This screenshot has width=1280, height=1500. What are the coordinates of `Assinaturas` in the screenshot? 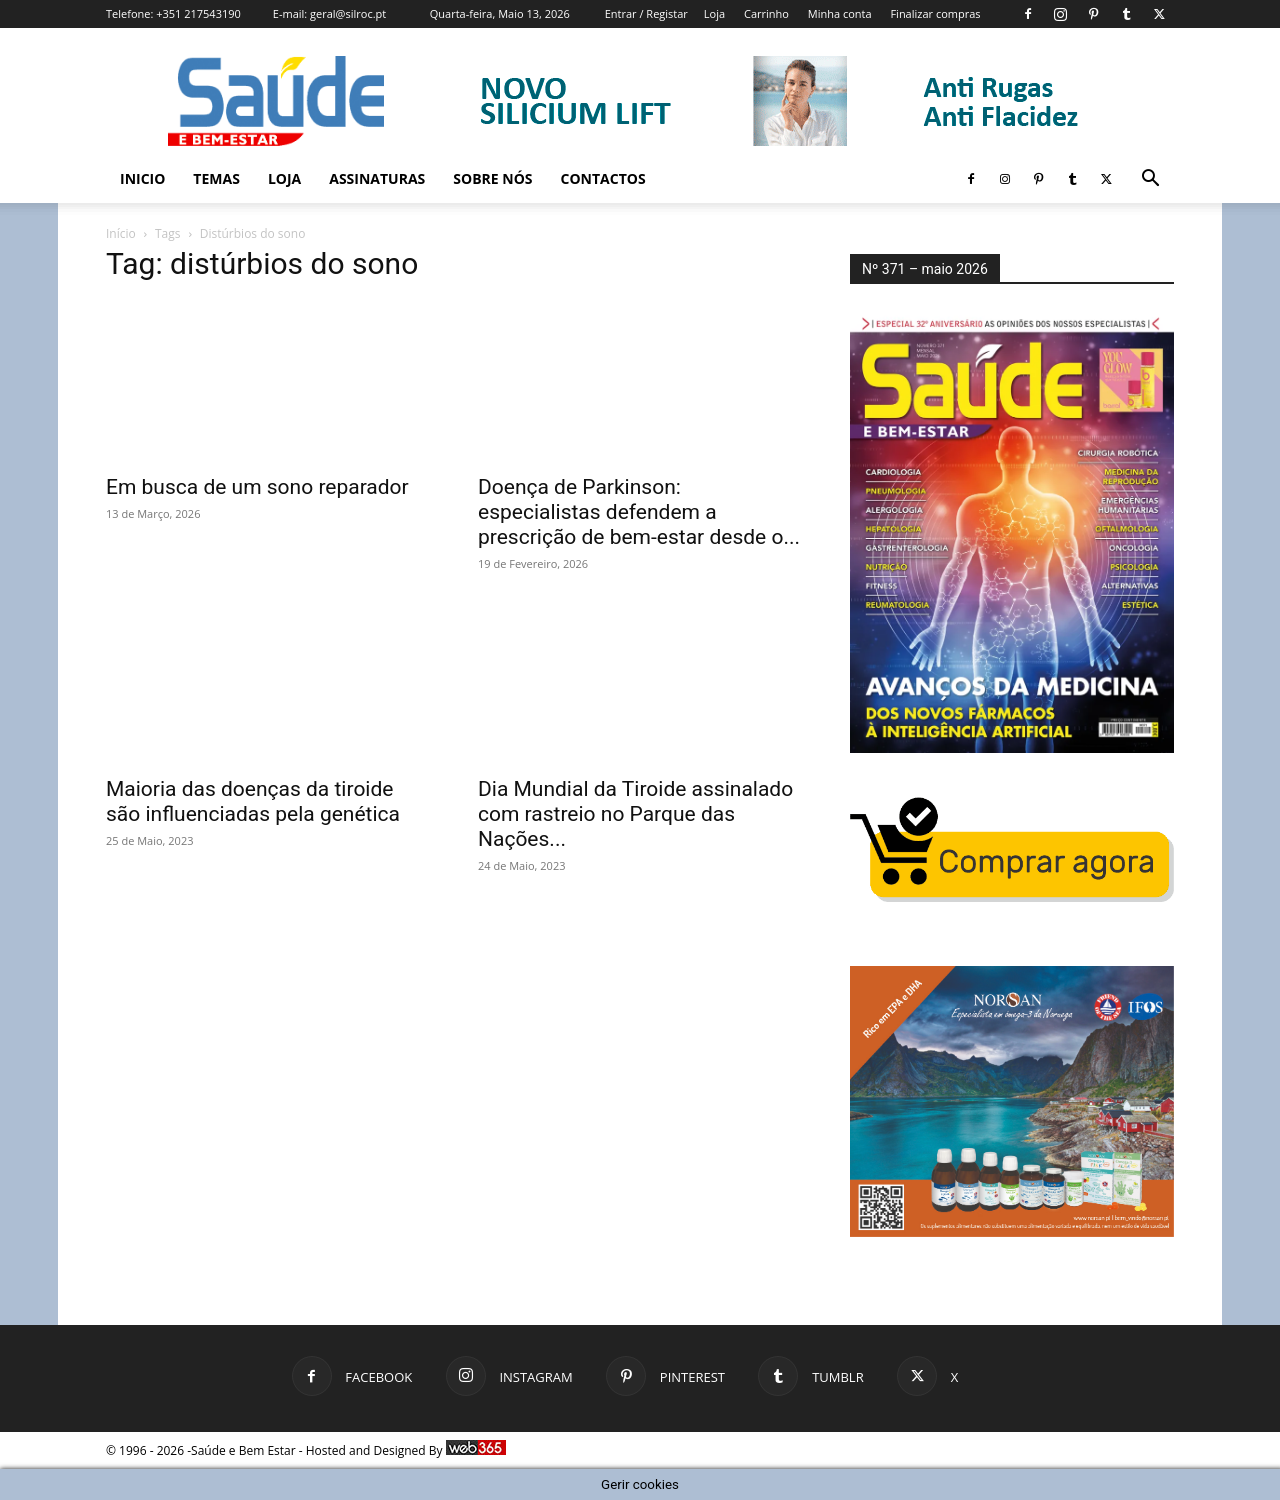 It's located at (377, 178).